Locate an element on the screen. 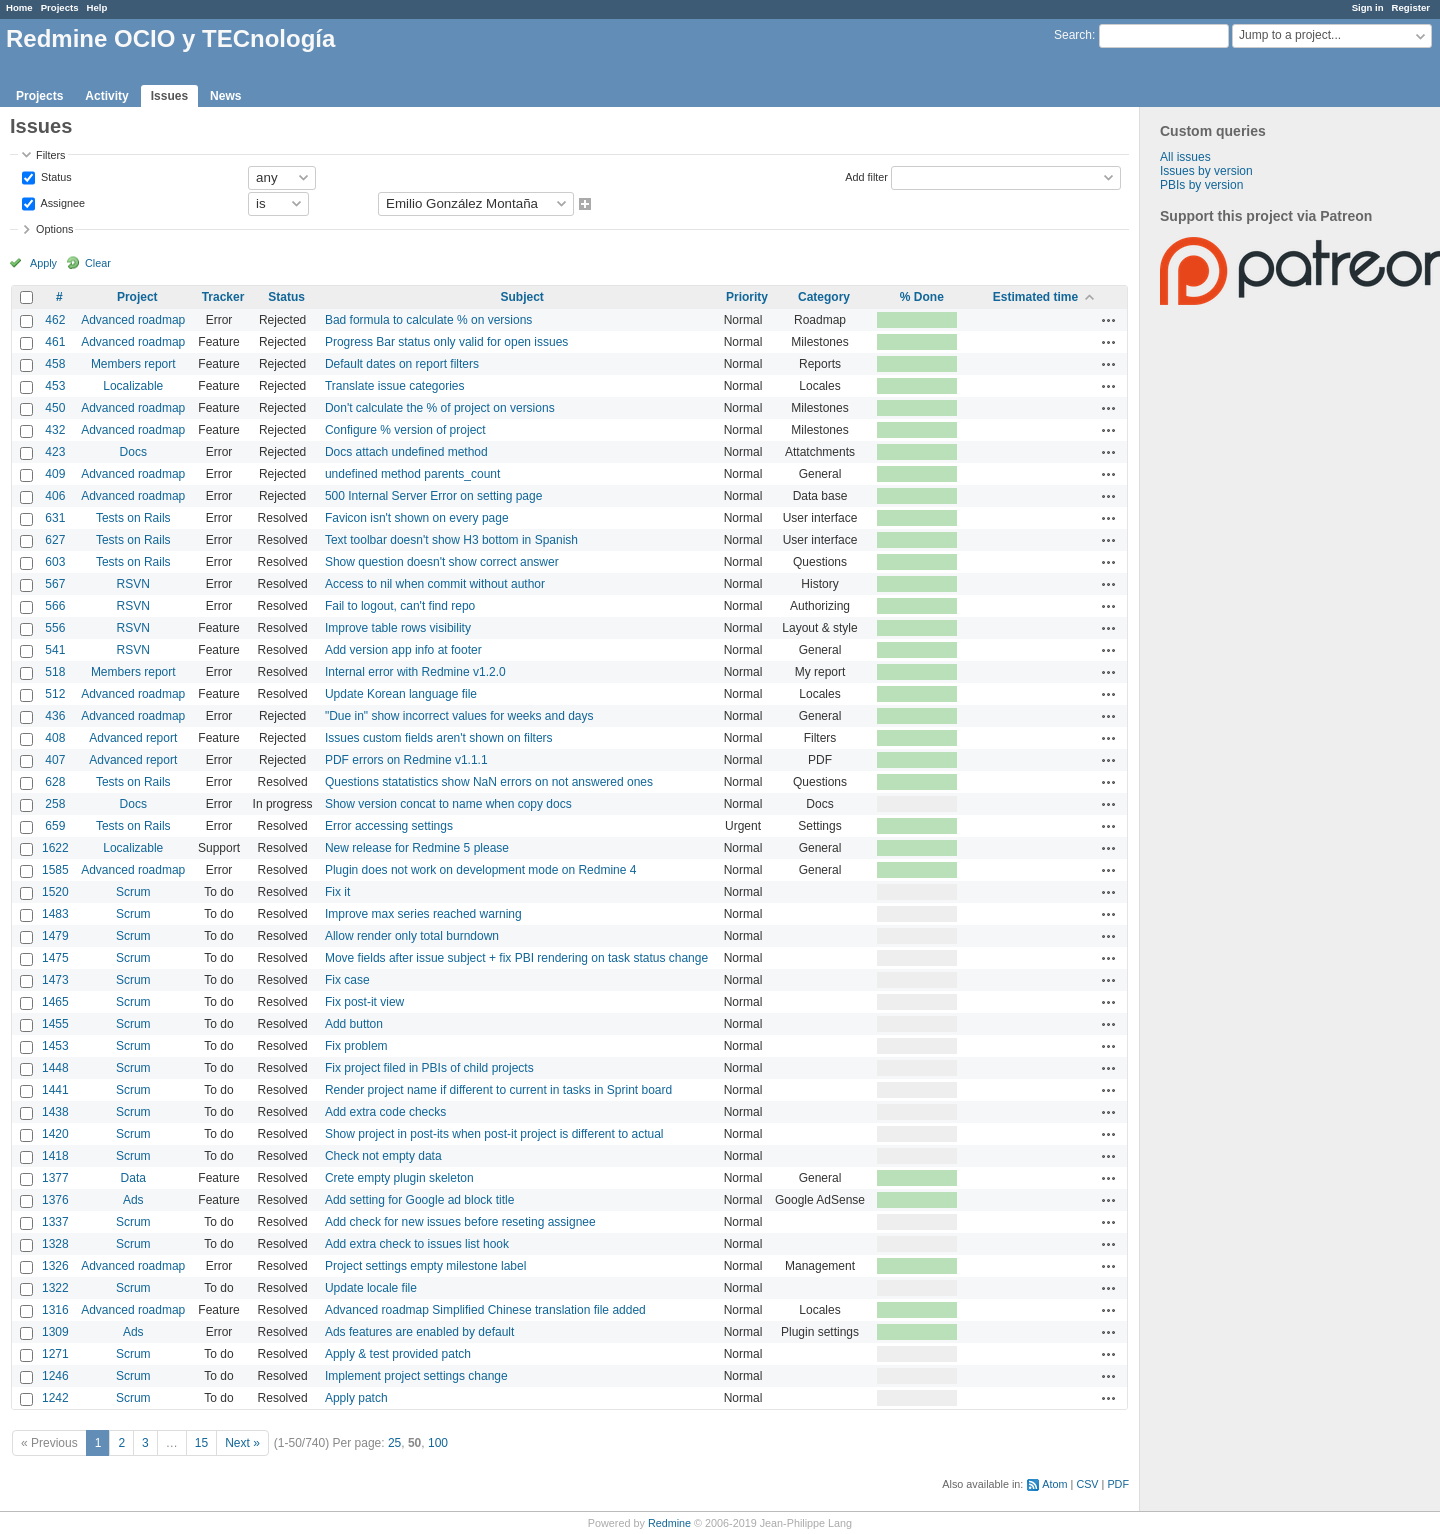 This screenshot has width=1440, height=1534. Fix problem is located at coordinates (356, 1046).